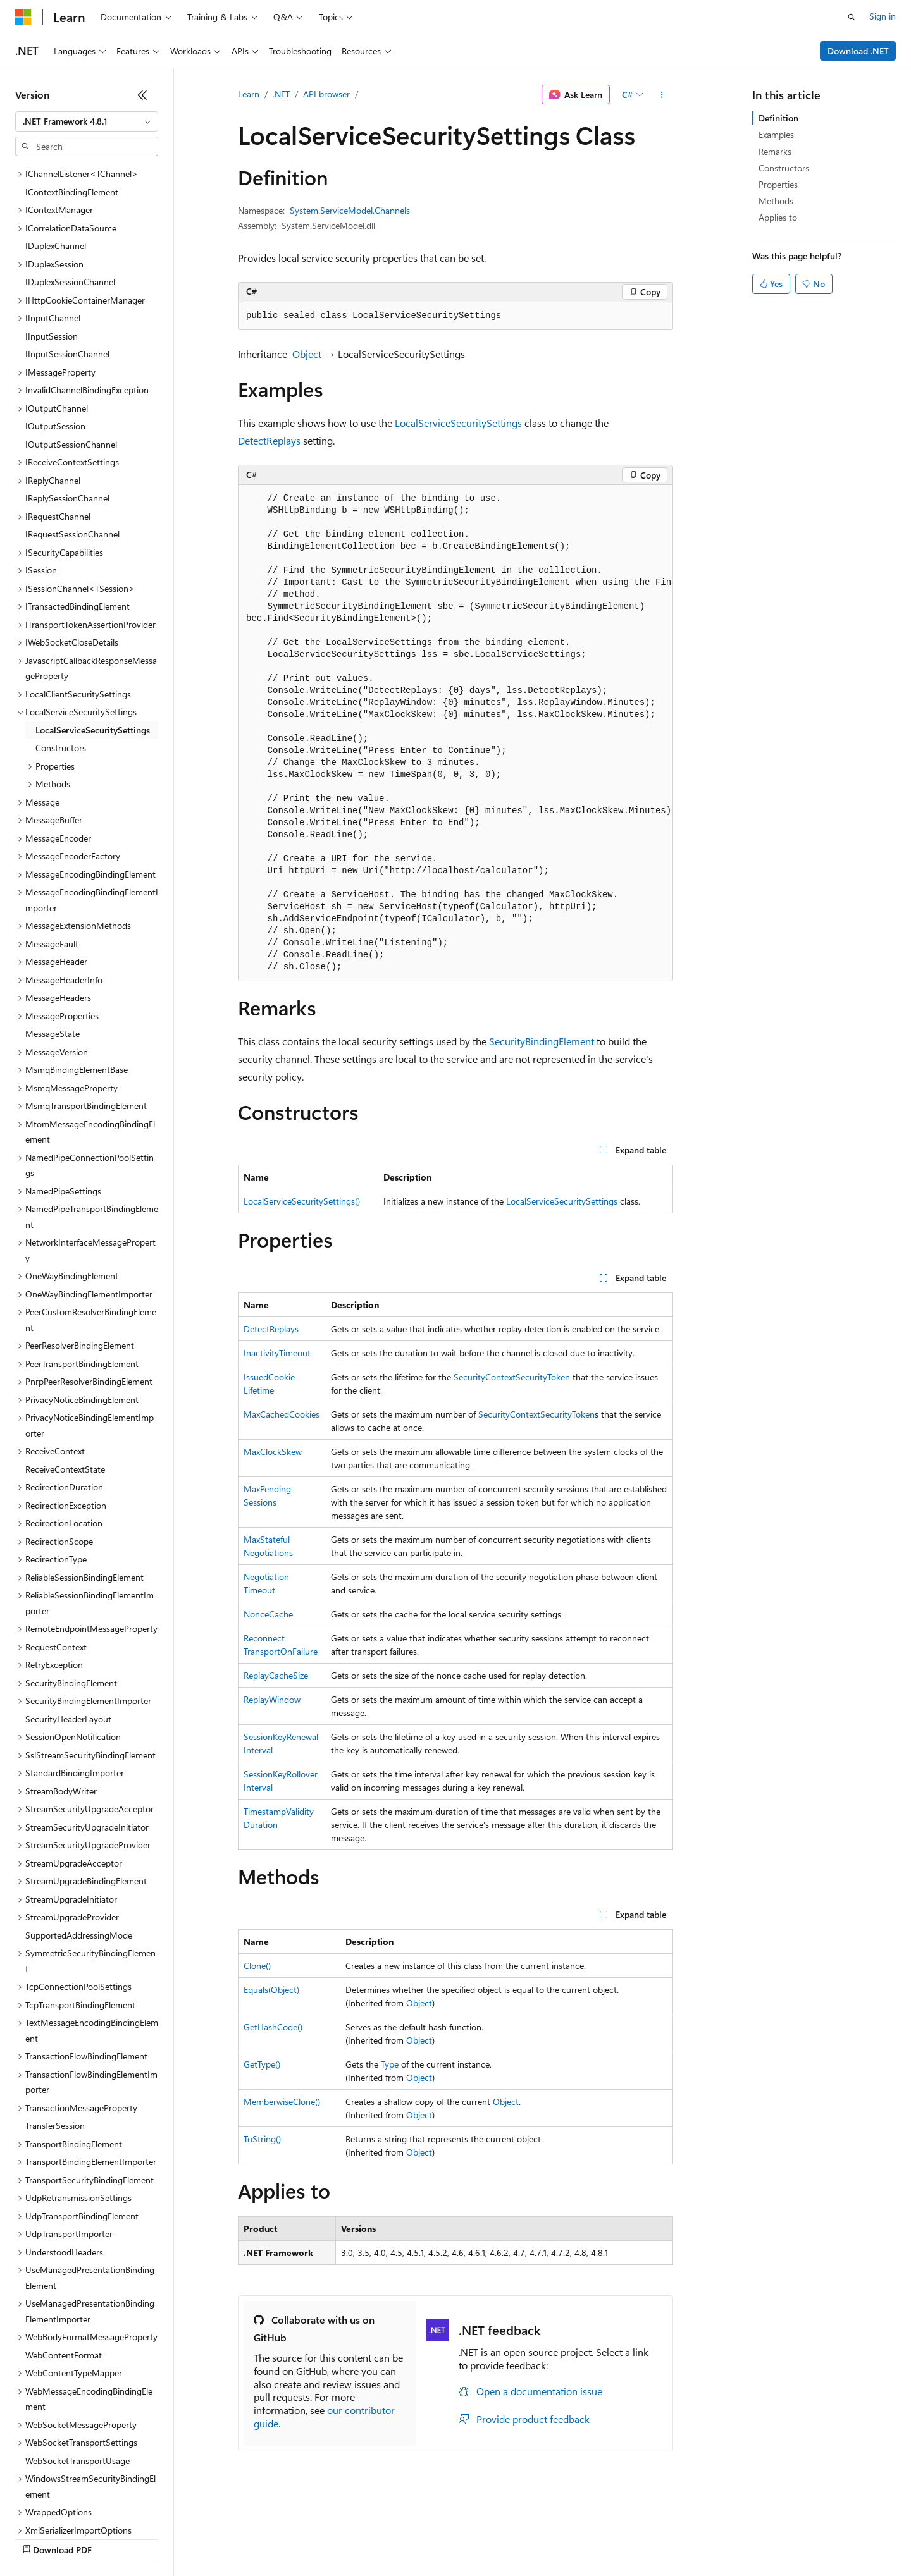  Describe the element at coordinates (273, 1451) in the screenshot. I see `MaxClockSkew` at that location.